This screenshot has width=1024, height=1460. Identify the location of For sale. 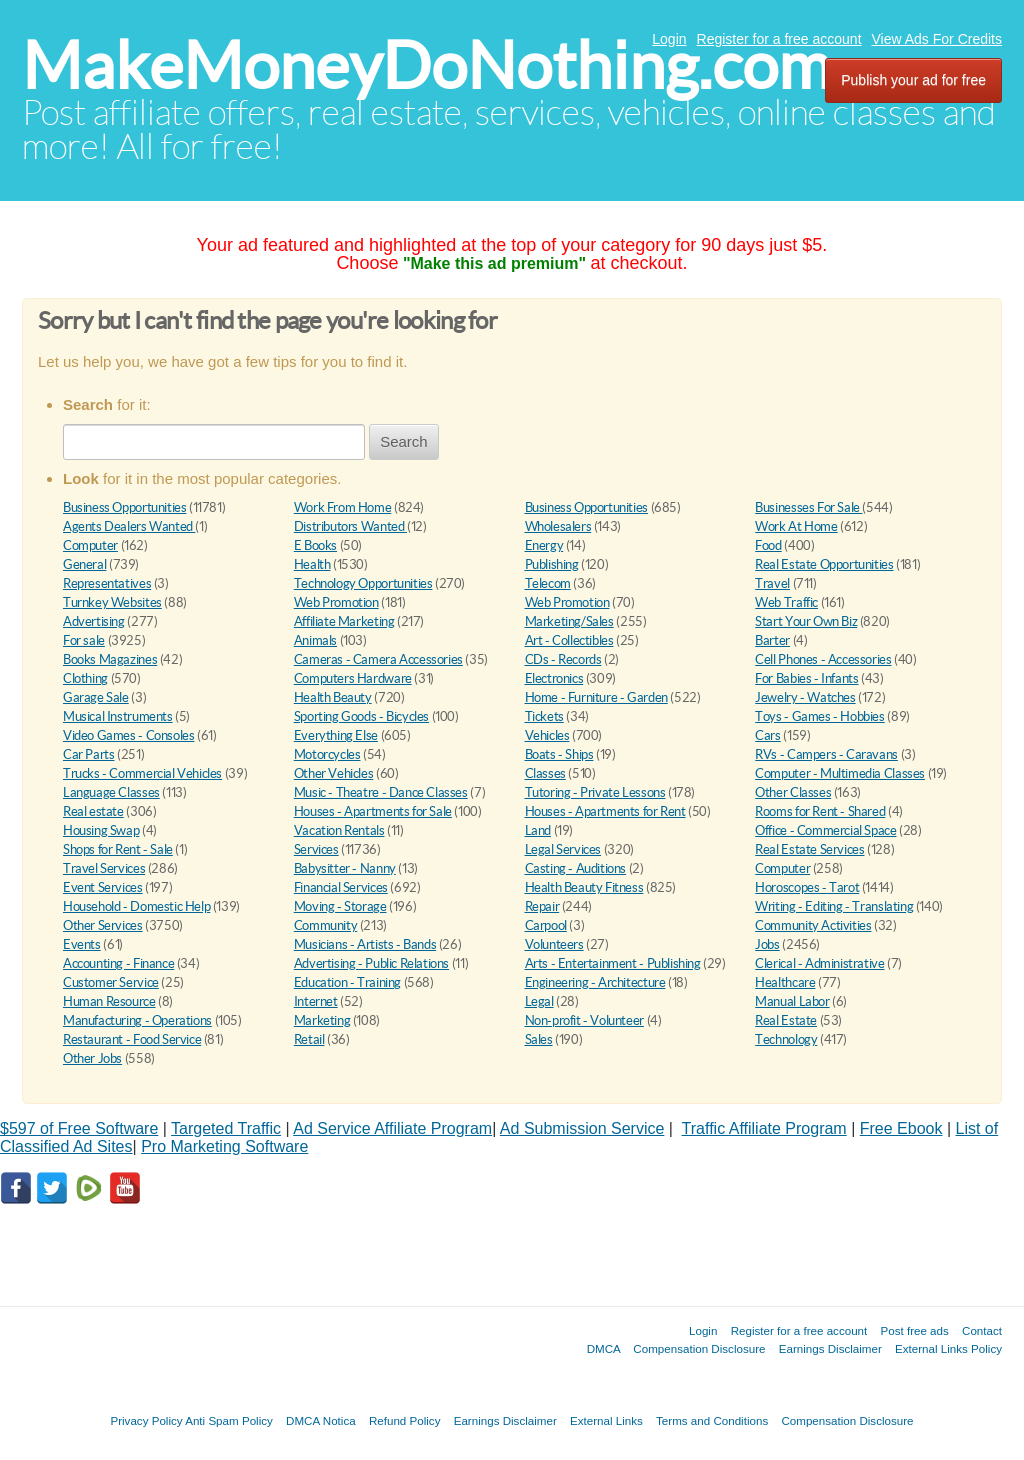
(84, 640).